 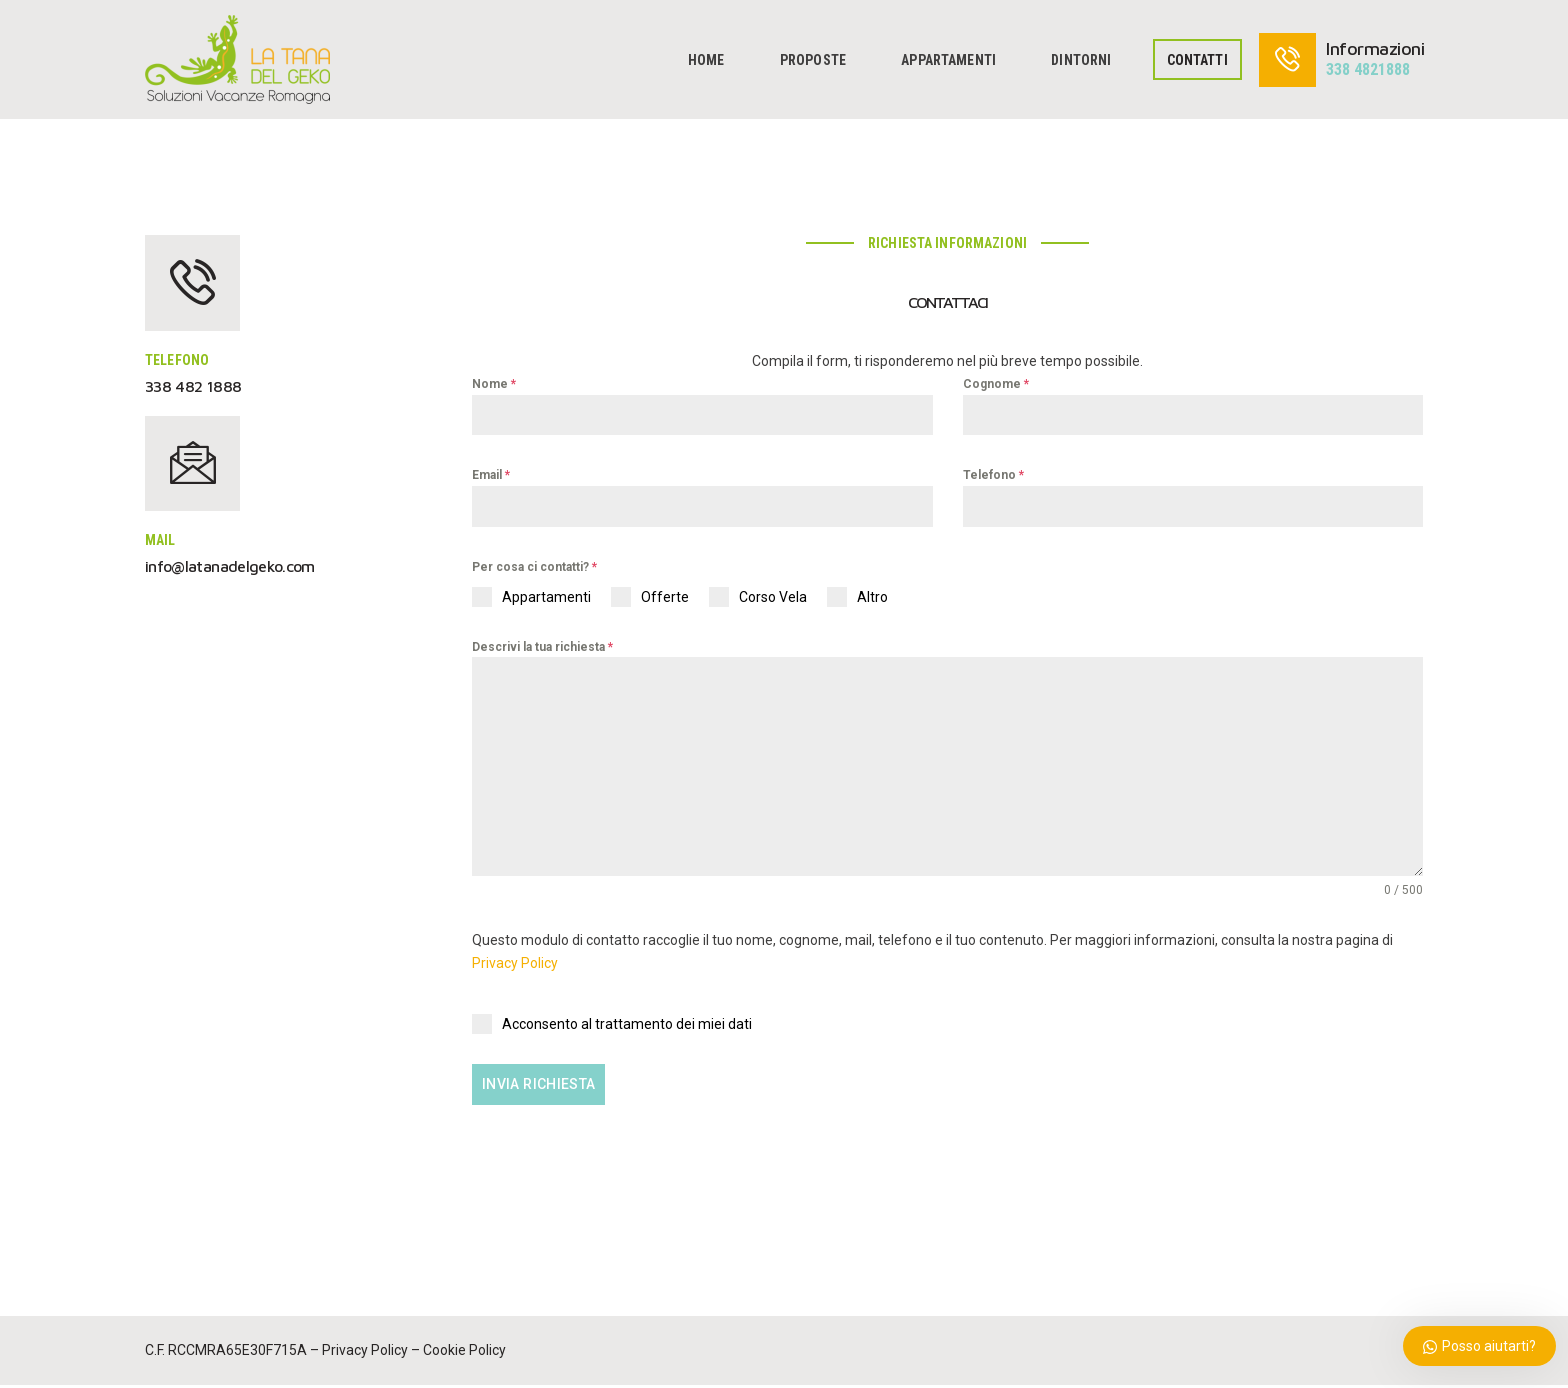 I want to click on Invia Richiesta, so click(x=542, y=1093).